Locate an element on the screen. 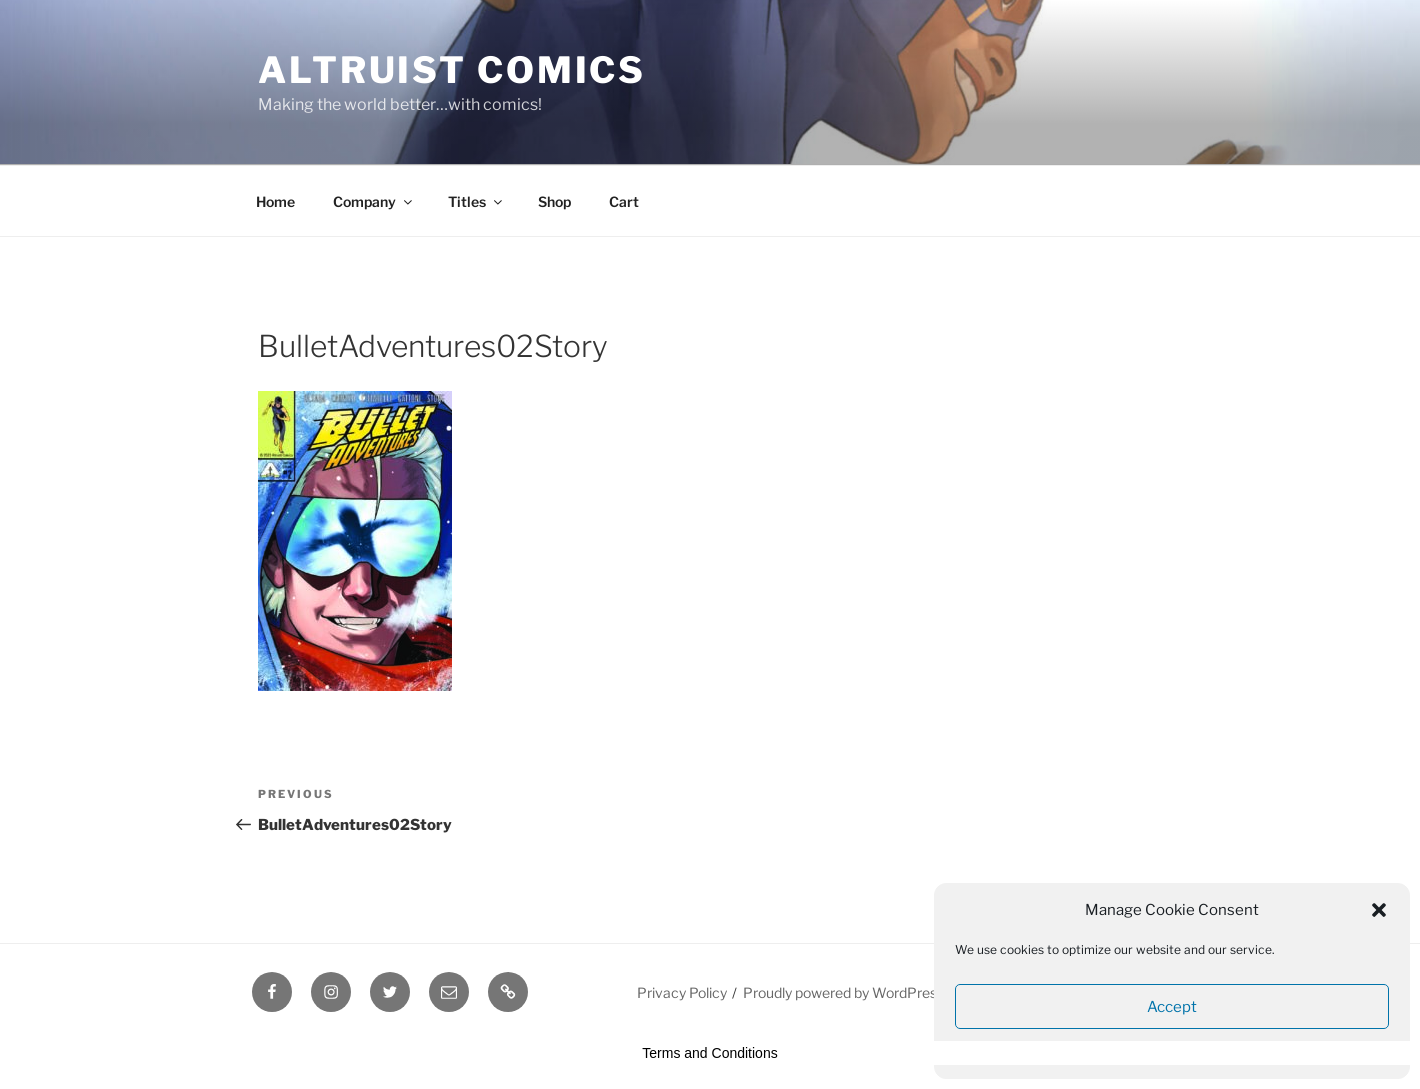 The height and width of the screenshot is (1089, 1420). Privacy Policy is located at coordinates (682, 992).